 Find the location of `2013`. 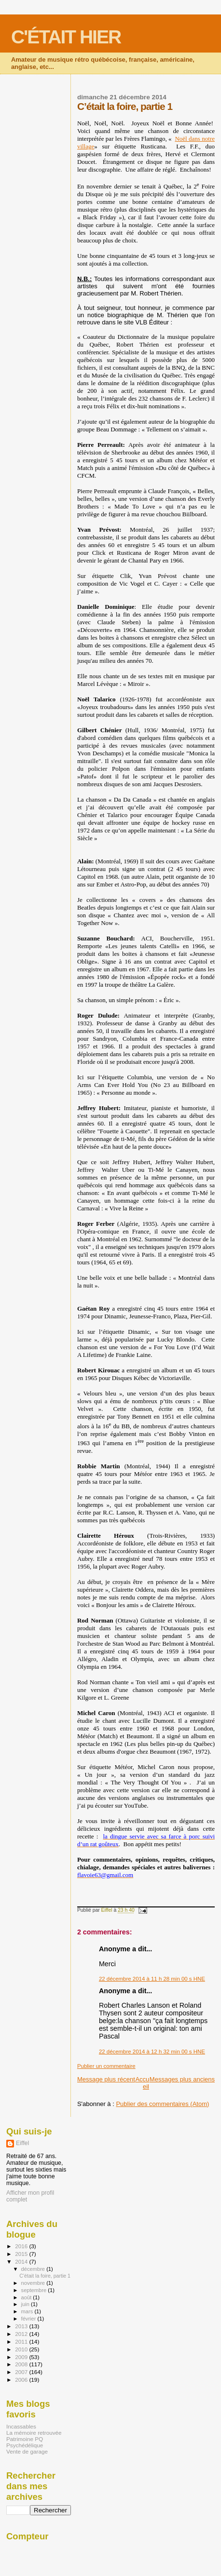

2013 is located at coordinates (22, 2326).